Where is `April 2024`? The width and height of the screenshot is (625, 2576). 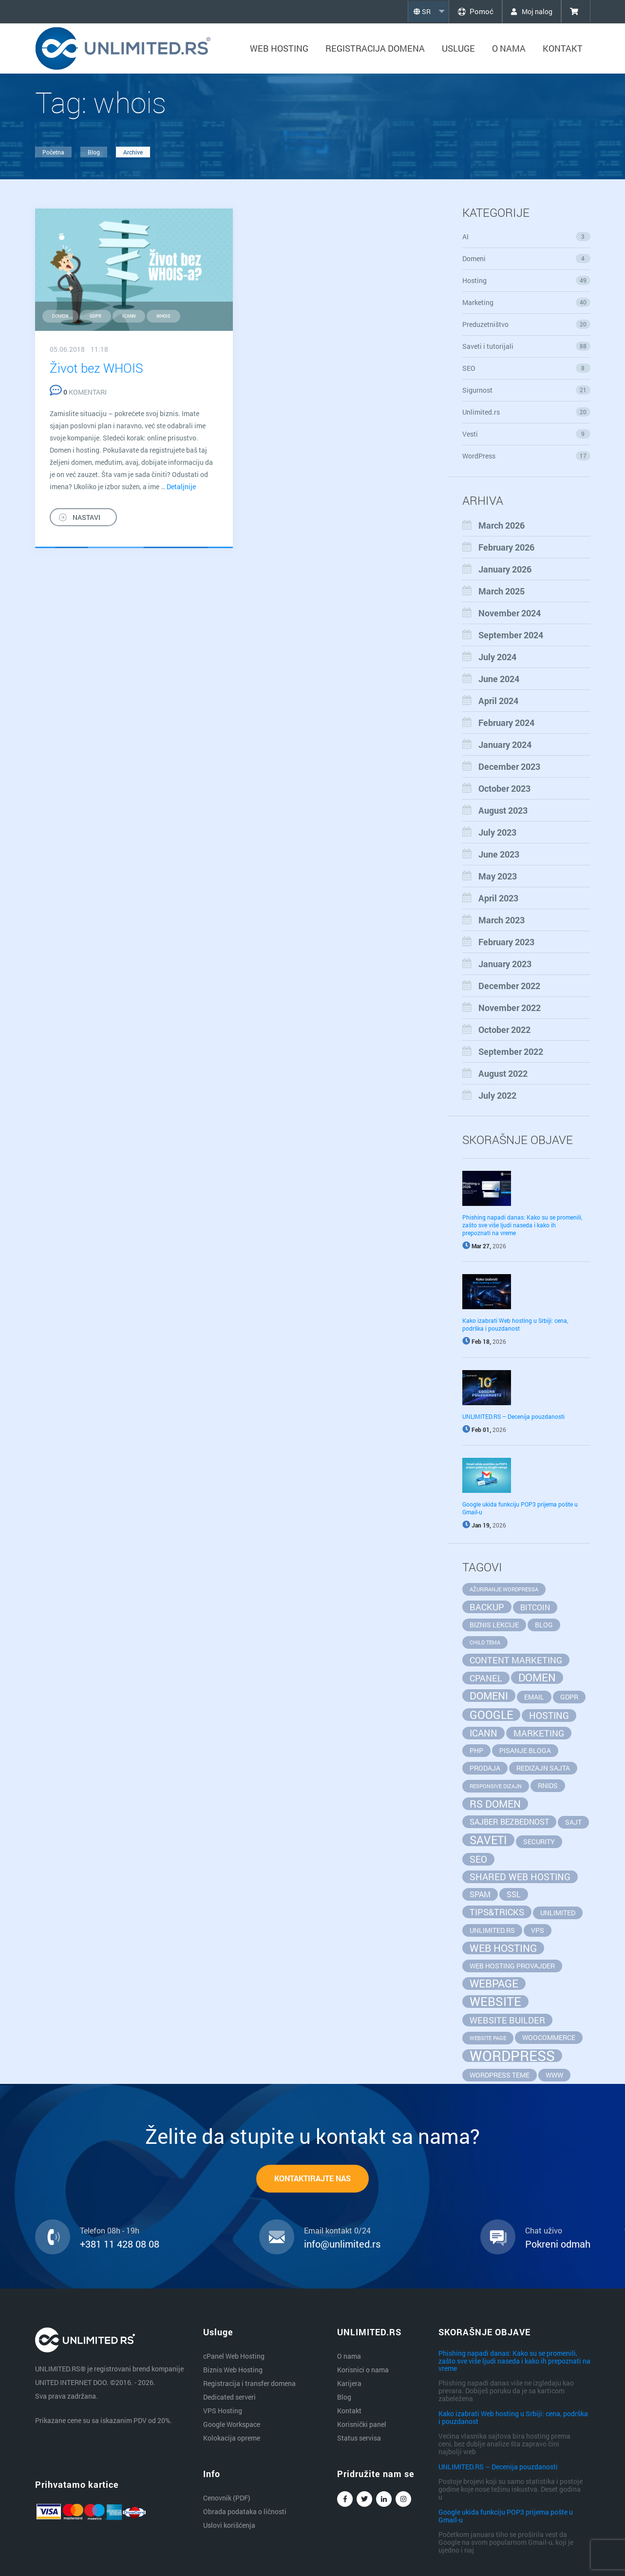
April 2024 is located at coordinates (498, 700).